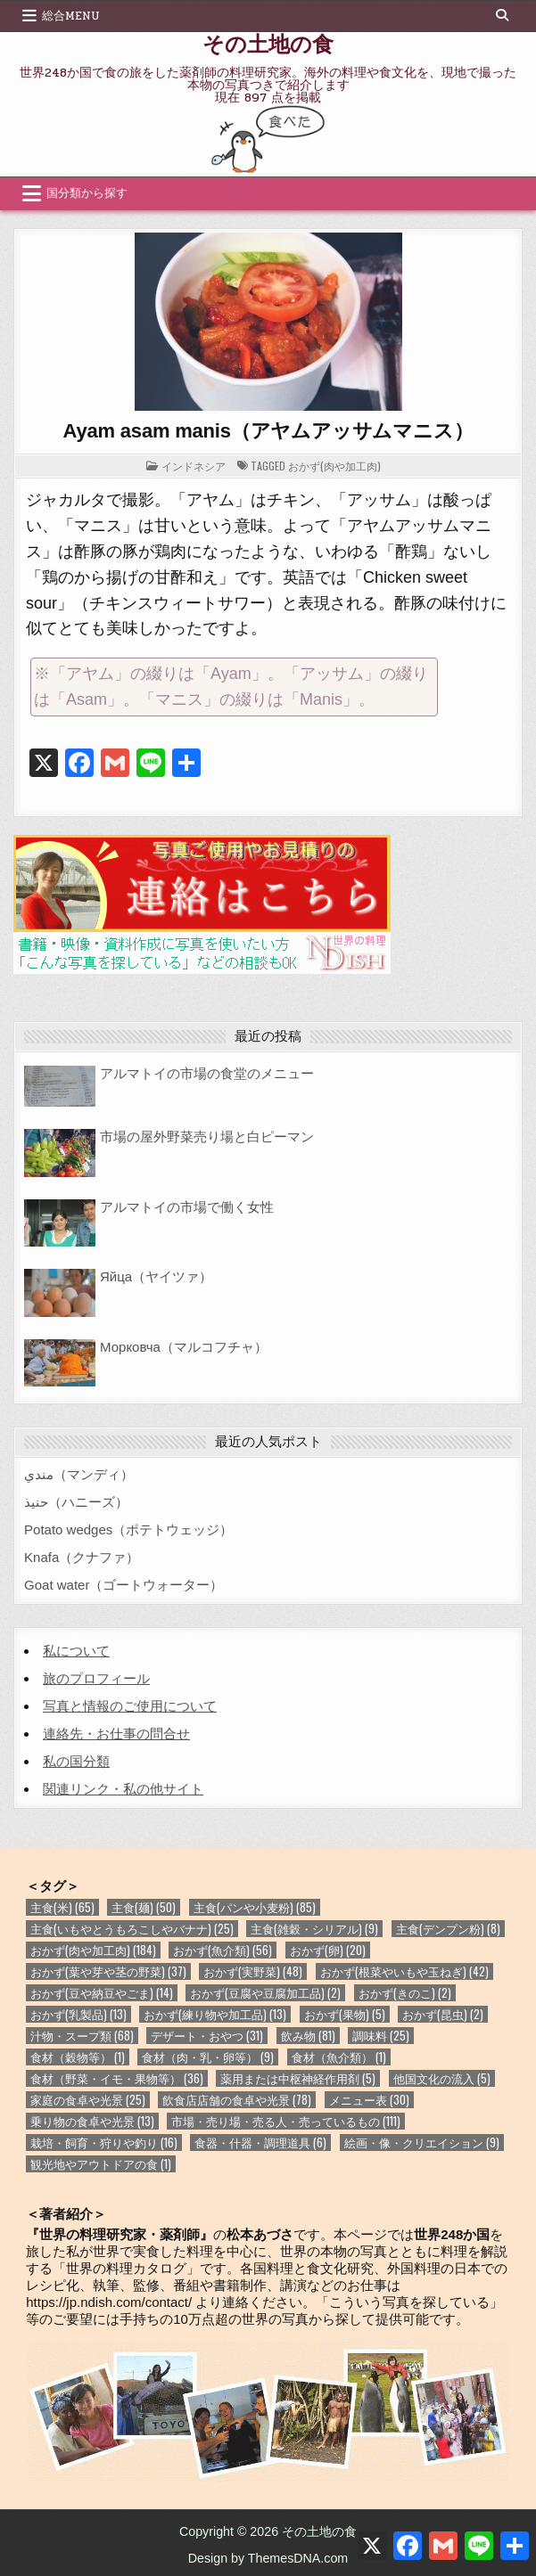 This screenshot has height=2576, width=536. What do you see at coordinates (380, 2035) in the screenshot?
I see `調味料 [調味料 (25個の項目)]` at bounding box center [380, 2035].